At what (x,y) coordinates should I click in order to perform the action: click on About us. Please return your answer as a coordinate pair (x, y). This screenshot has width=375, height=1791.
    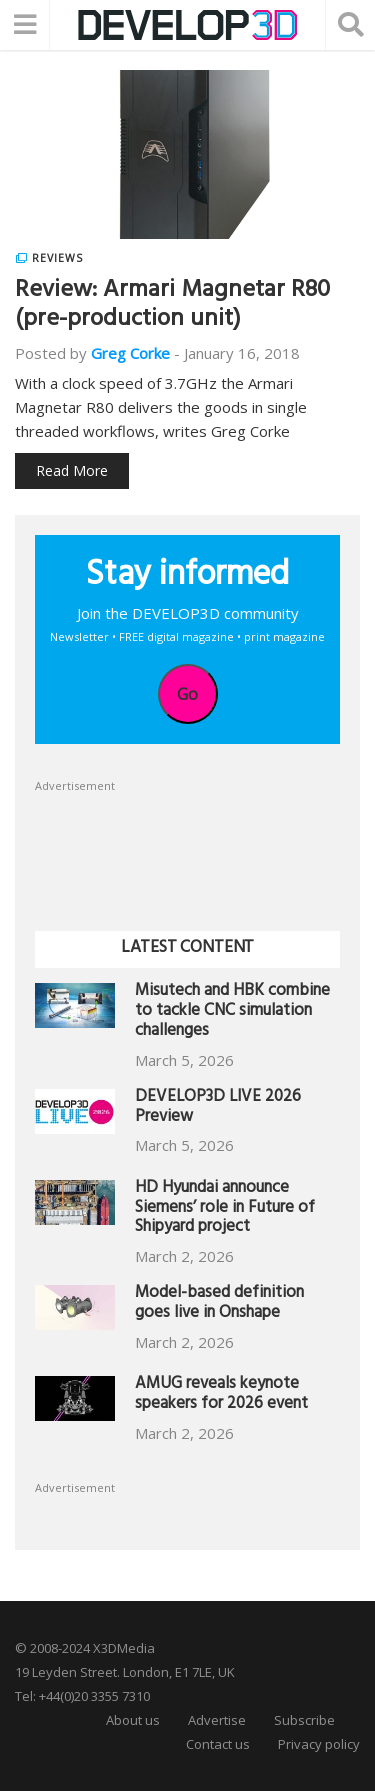
    Looking at the image, I should click on (133, 1720).